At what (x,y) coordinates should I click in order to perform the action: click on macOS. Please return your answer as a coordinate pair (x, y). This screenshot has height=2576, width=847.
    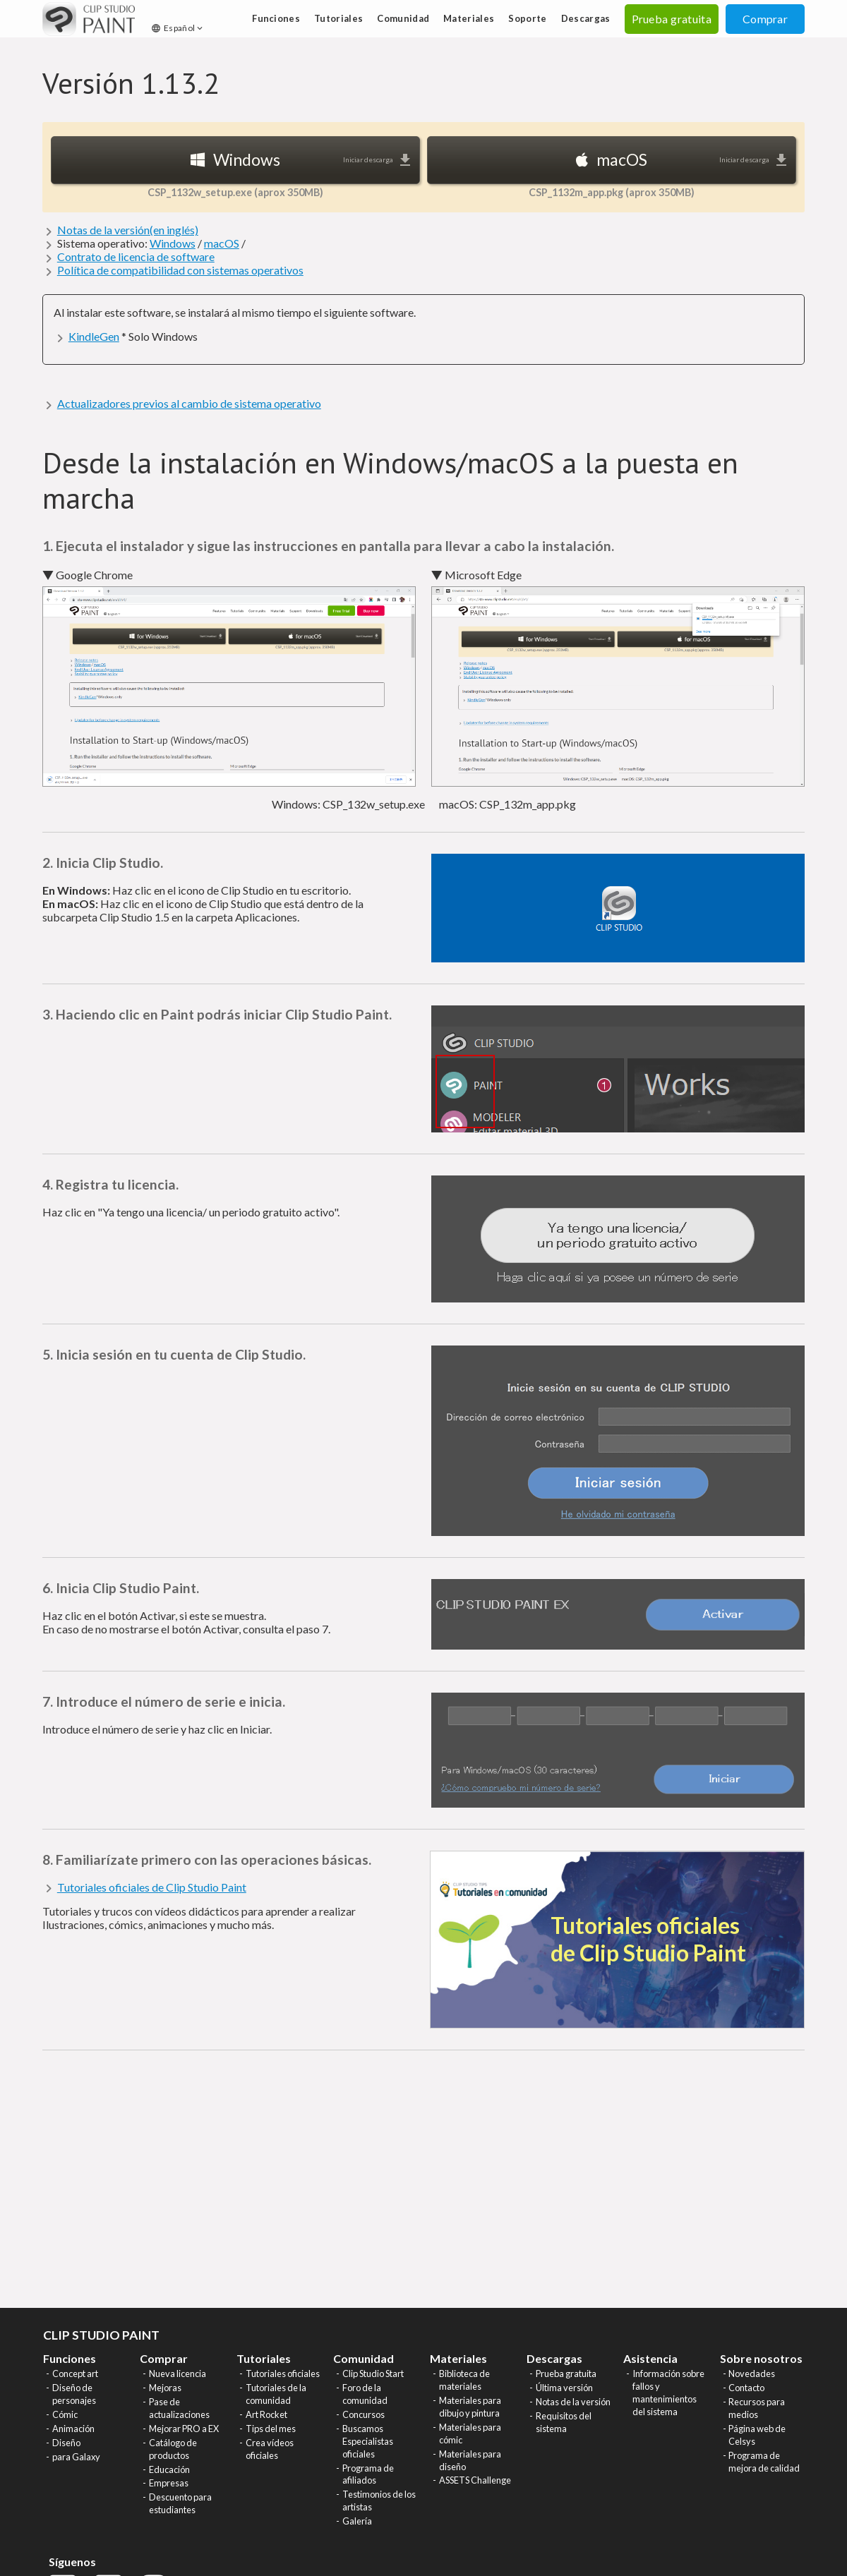
    Looking at the image, I should click on (221, 243).